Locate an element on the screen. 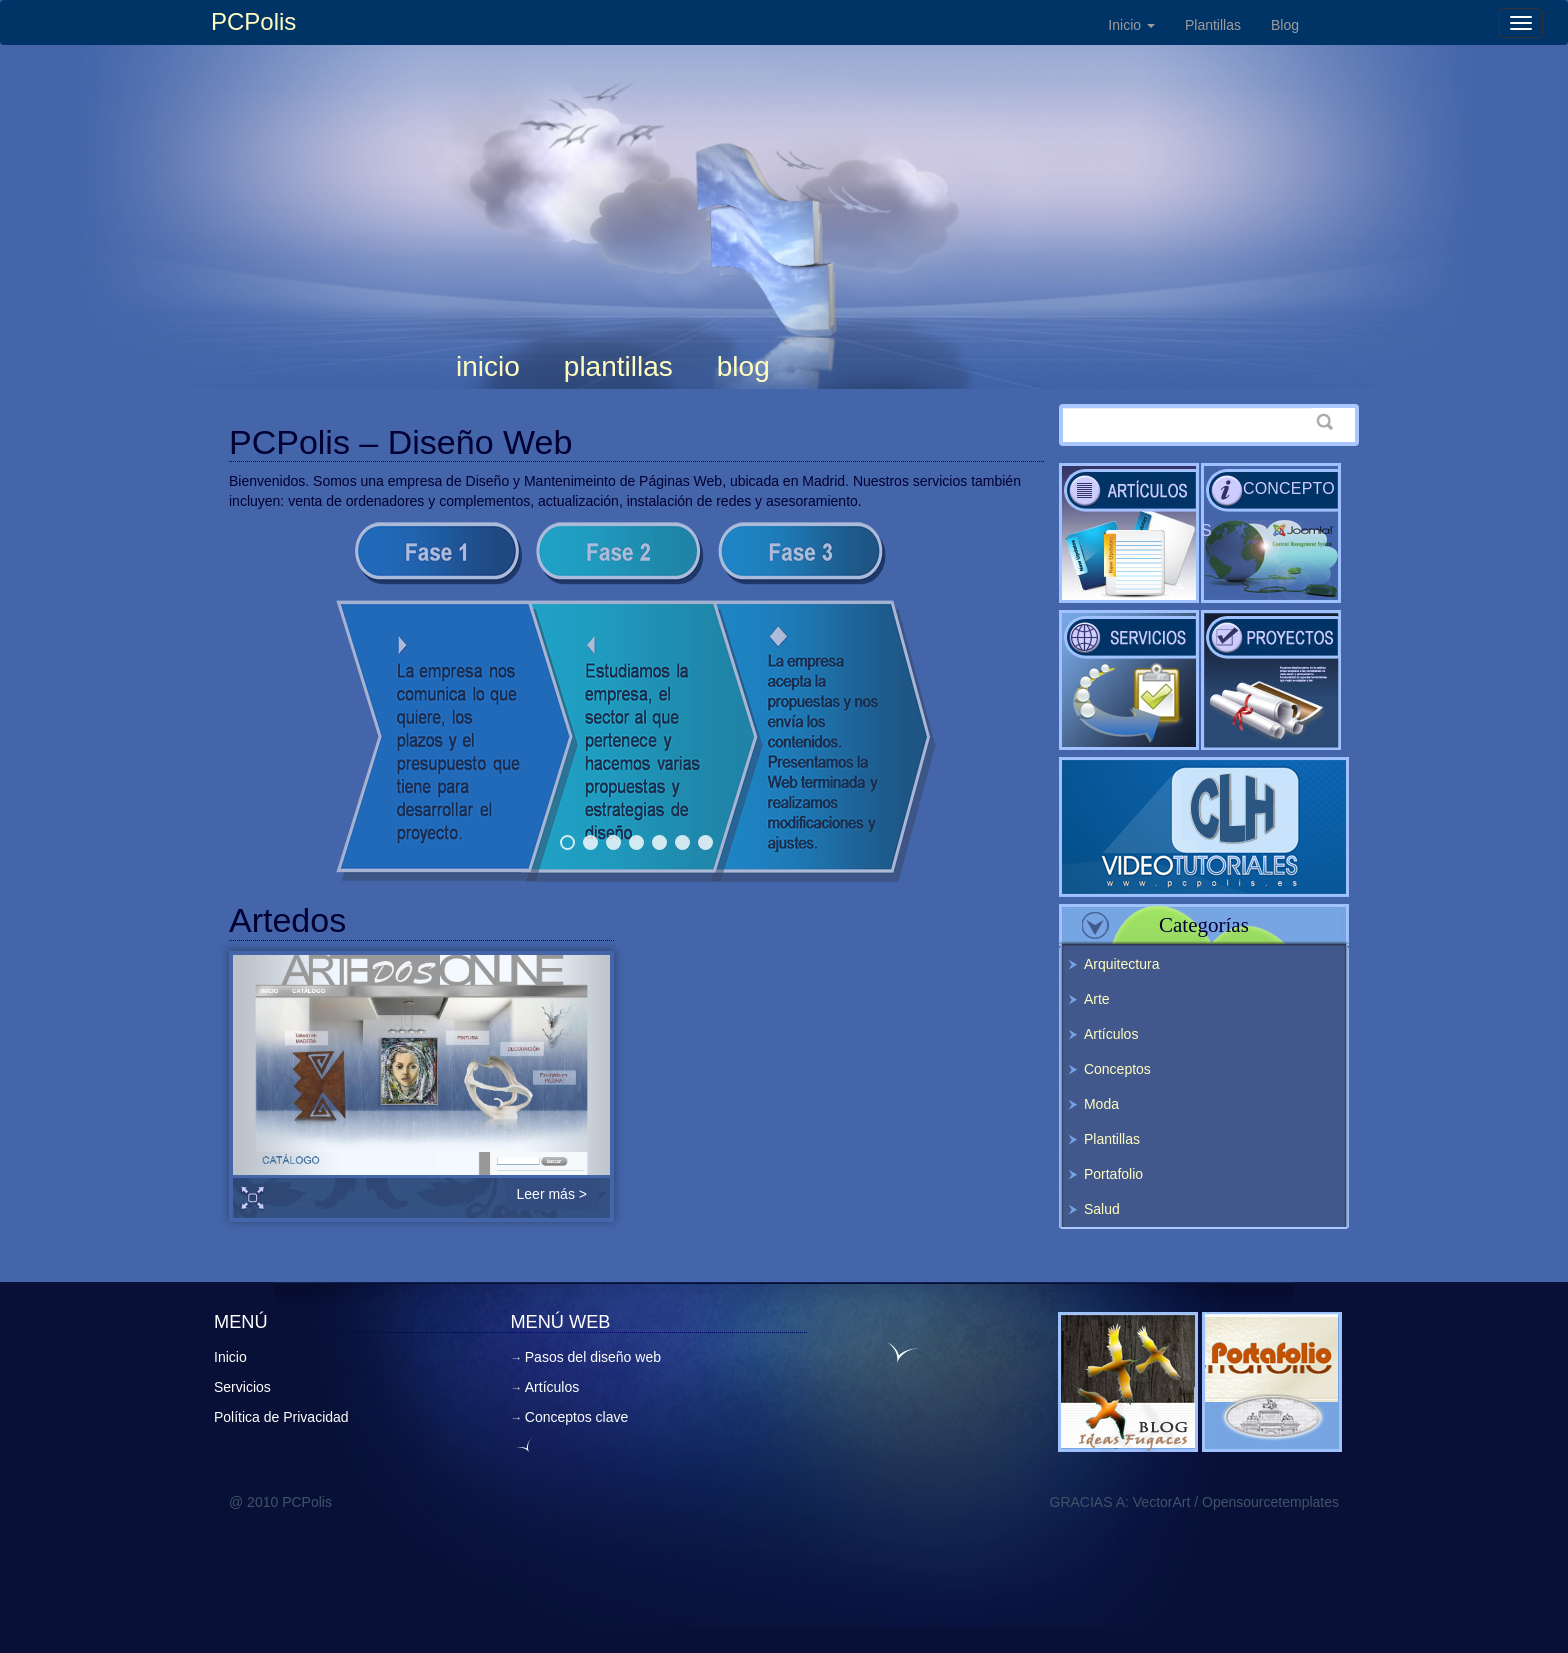 The height and width of the screenshot is (1653, 1568). Pasos del diseño web is located at coordinates (1271, 680).